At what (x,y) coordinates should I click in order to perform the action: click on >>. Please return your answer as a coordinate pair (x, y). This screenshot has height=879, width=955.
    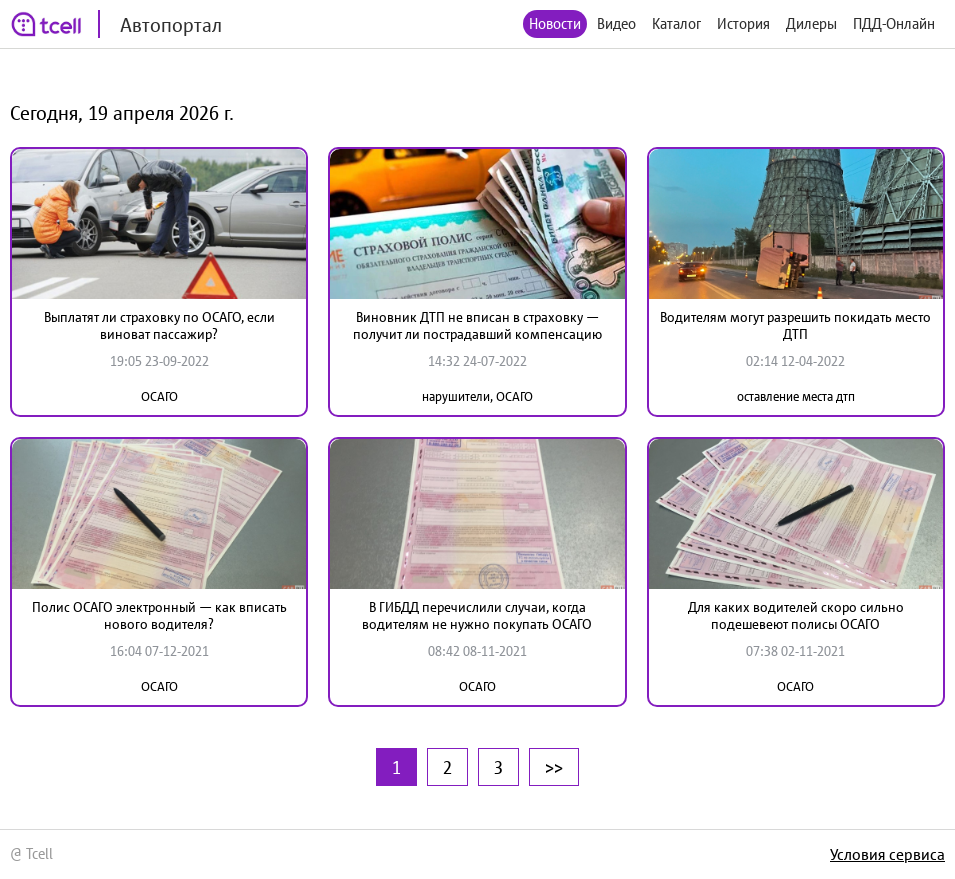
    Looking at the image, I should click on (554, 767).